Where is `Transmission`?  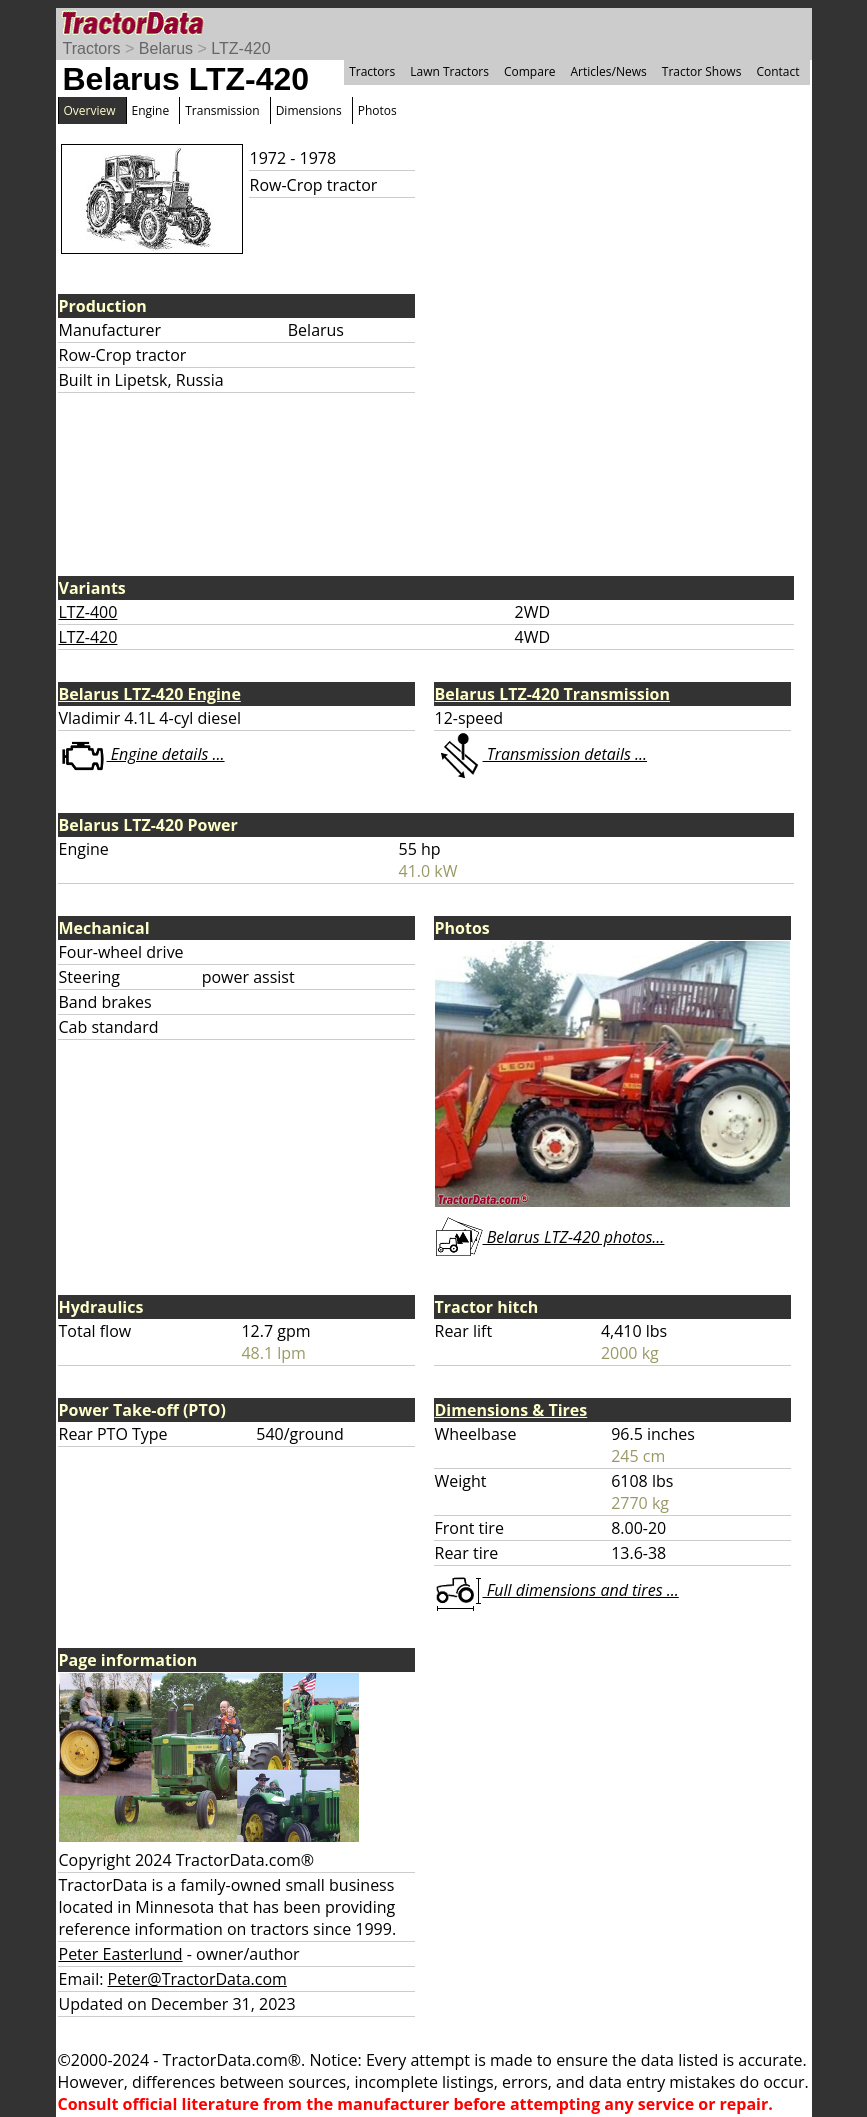
Transmission is located at coordinates (222, 110).